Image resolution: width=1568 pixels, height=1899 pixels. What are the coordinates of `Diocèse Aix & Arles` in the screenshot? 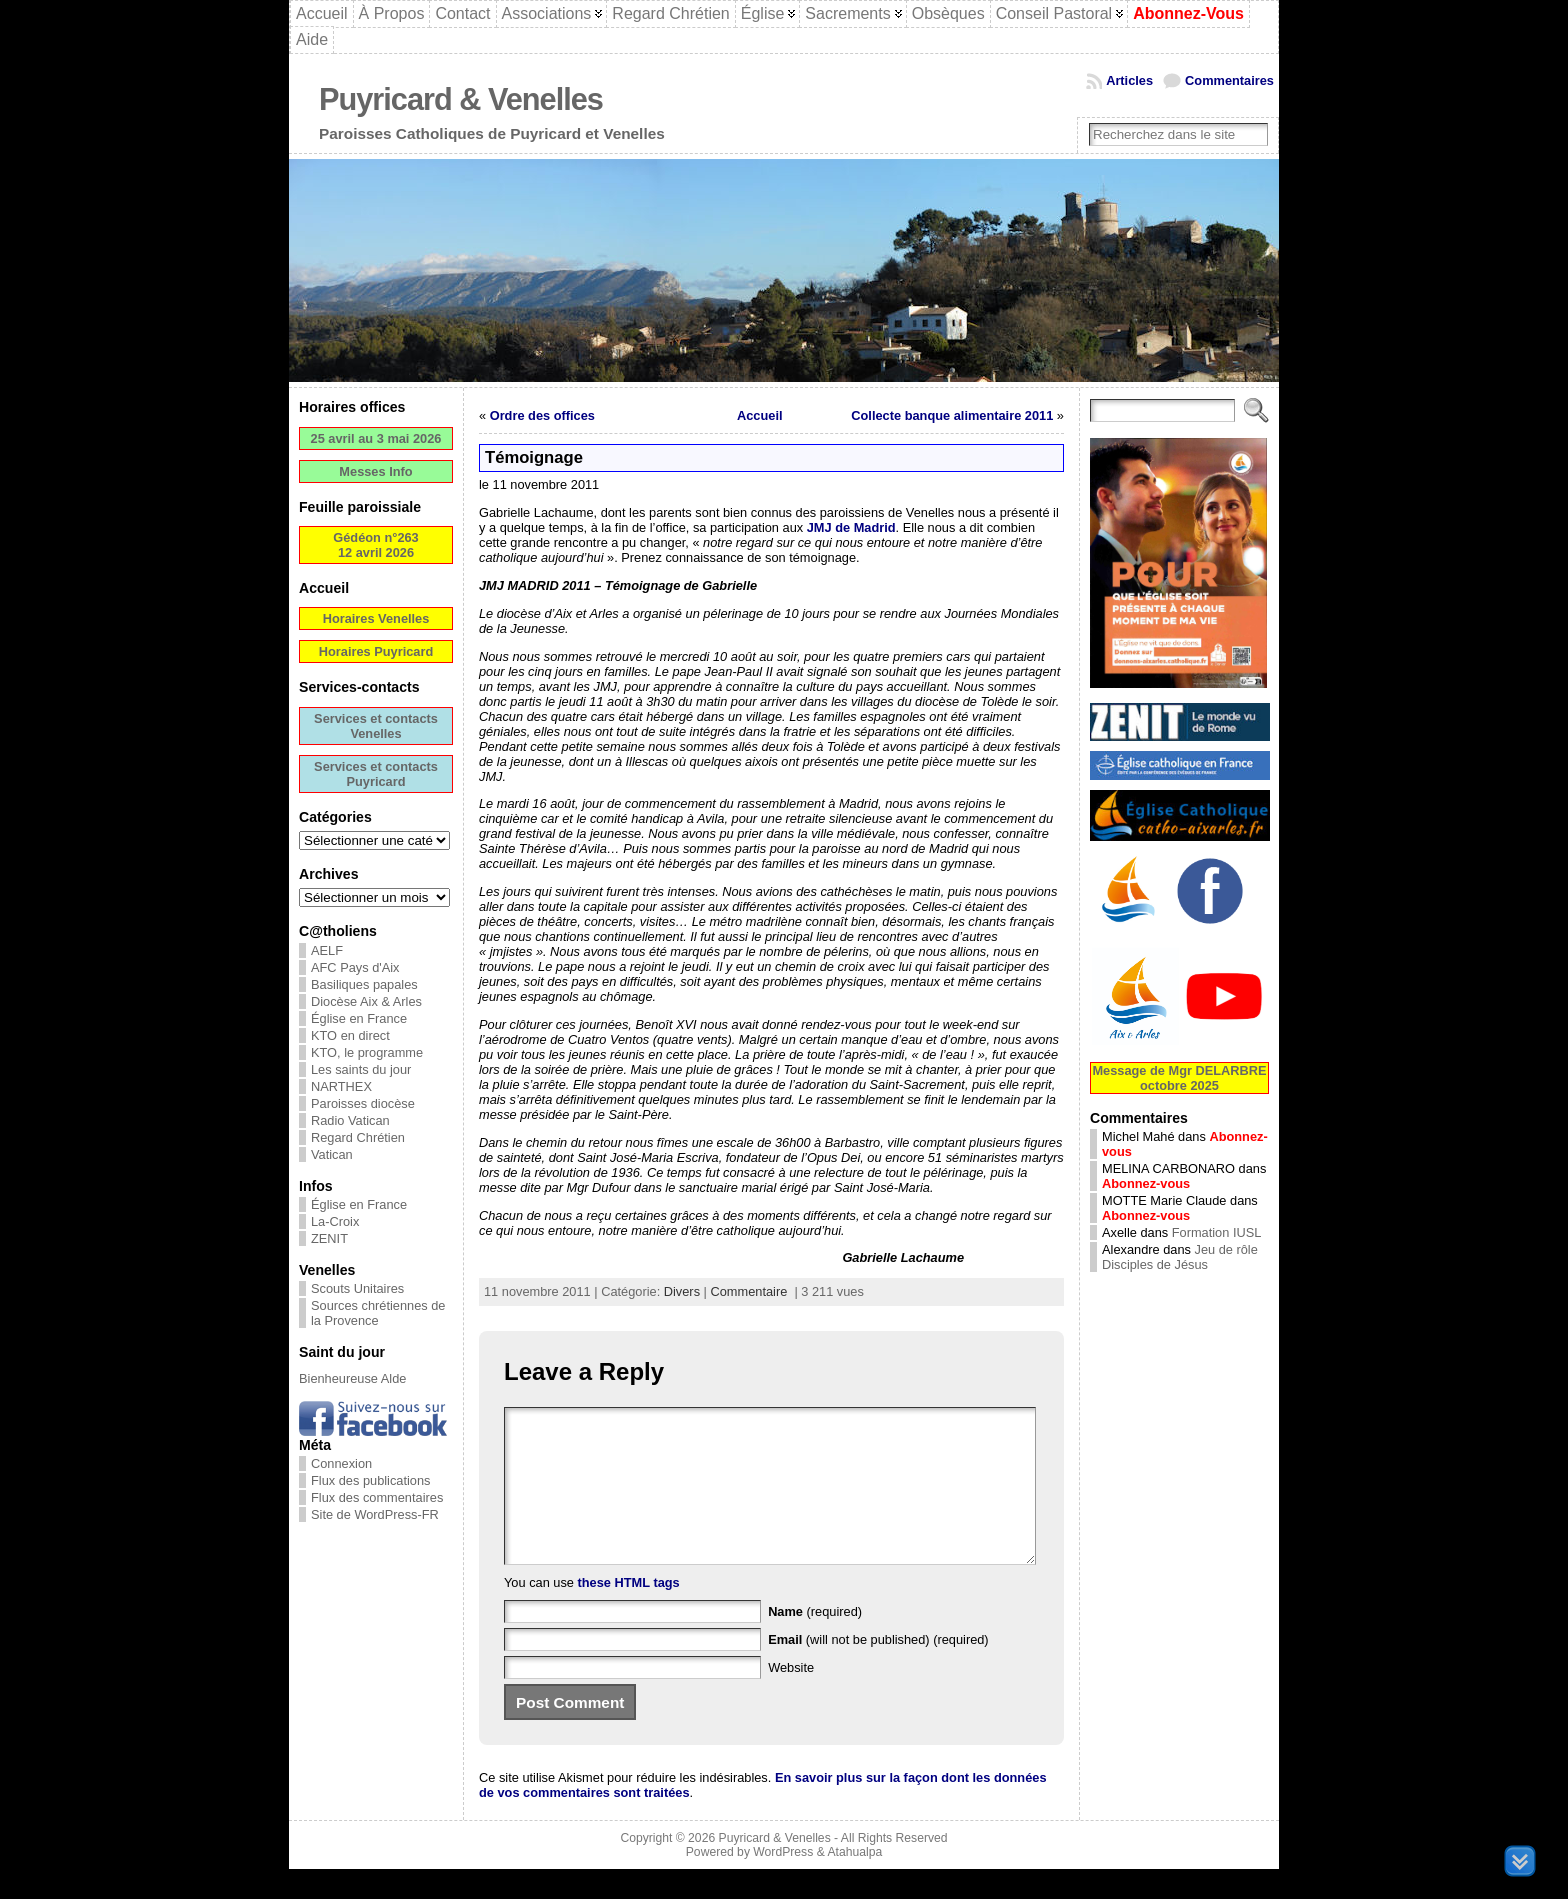 It's located at (366, 1001).